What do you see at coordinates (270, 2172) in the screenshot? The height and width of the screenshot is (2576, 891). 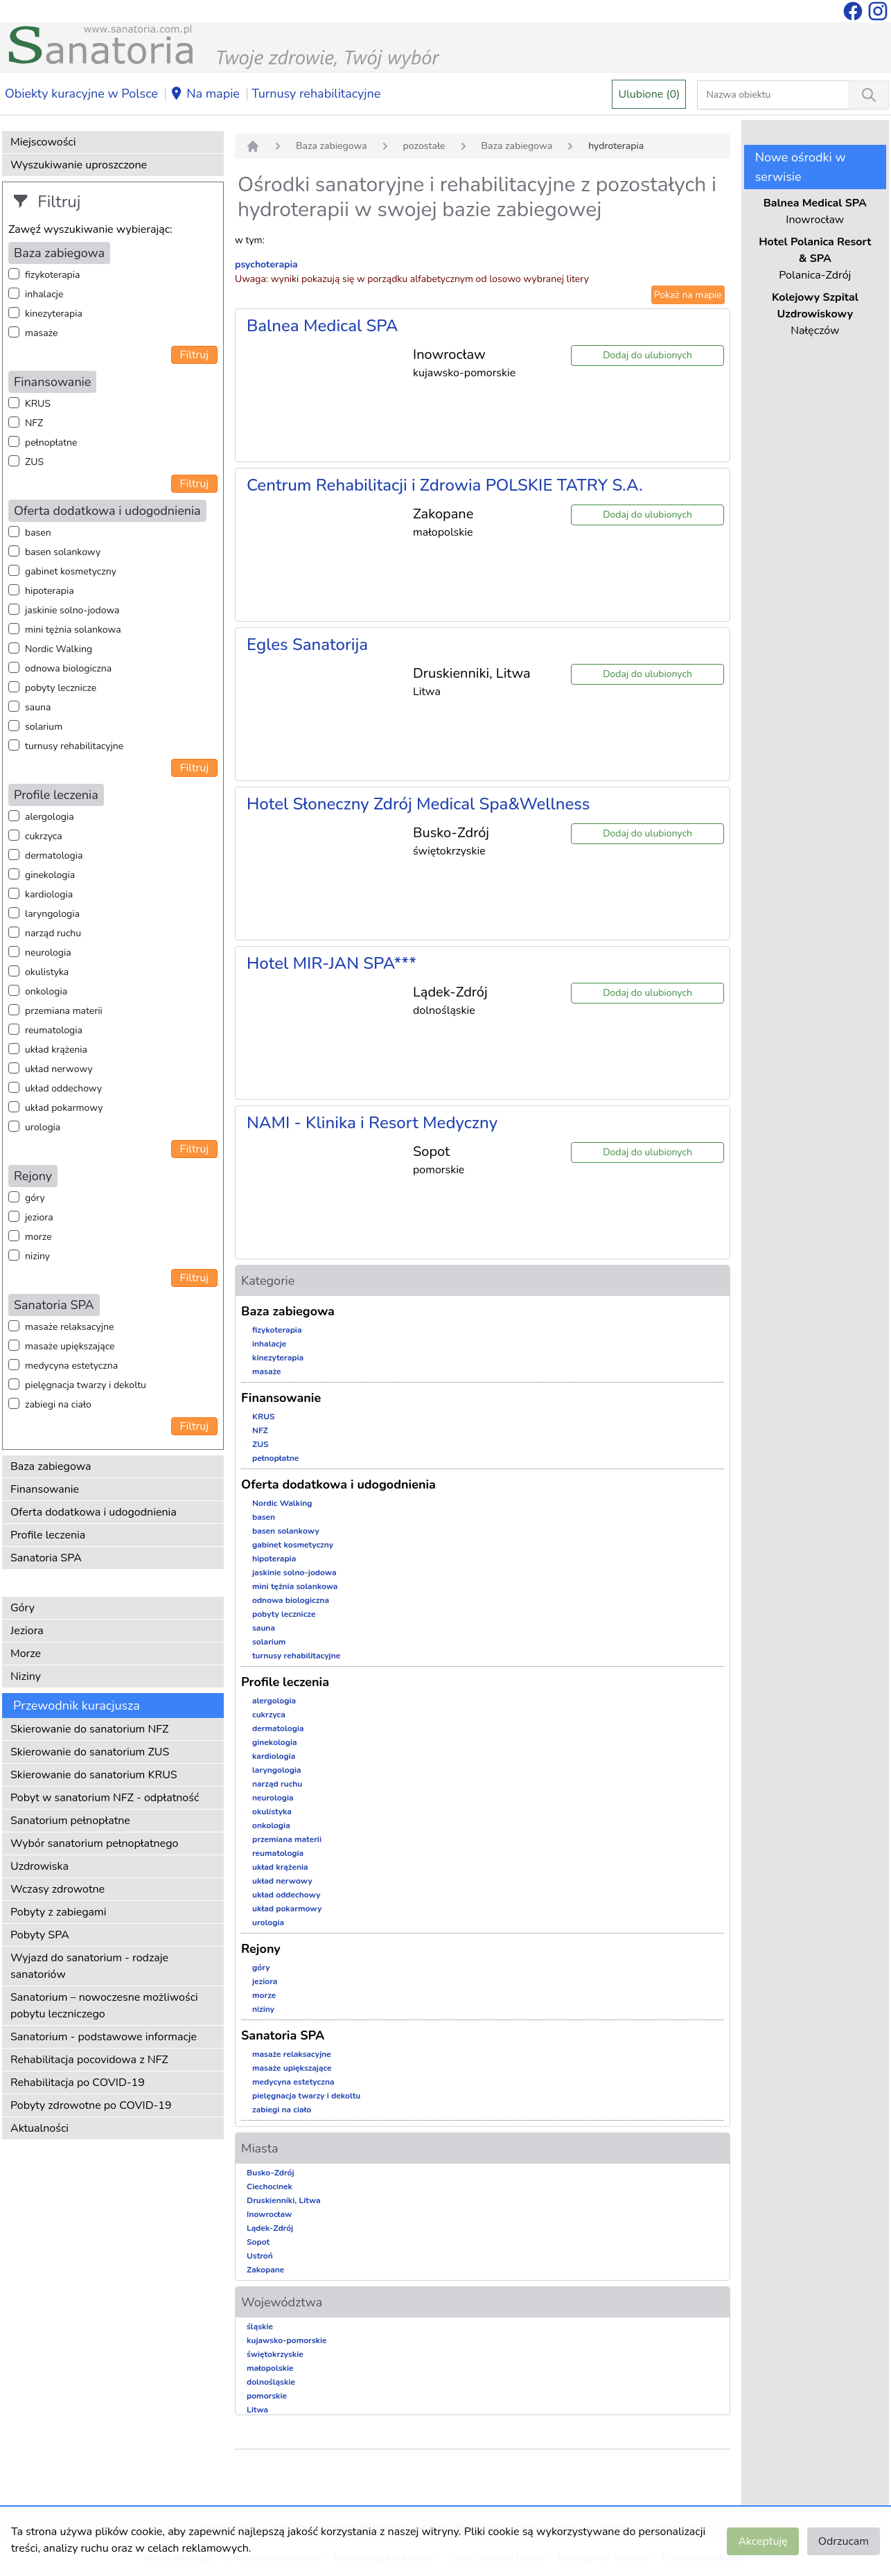 I see `Busko-Zdrój` at bounding box center [270, 2172].